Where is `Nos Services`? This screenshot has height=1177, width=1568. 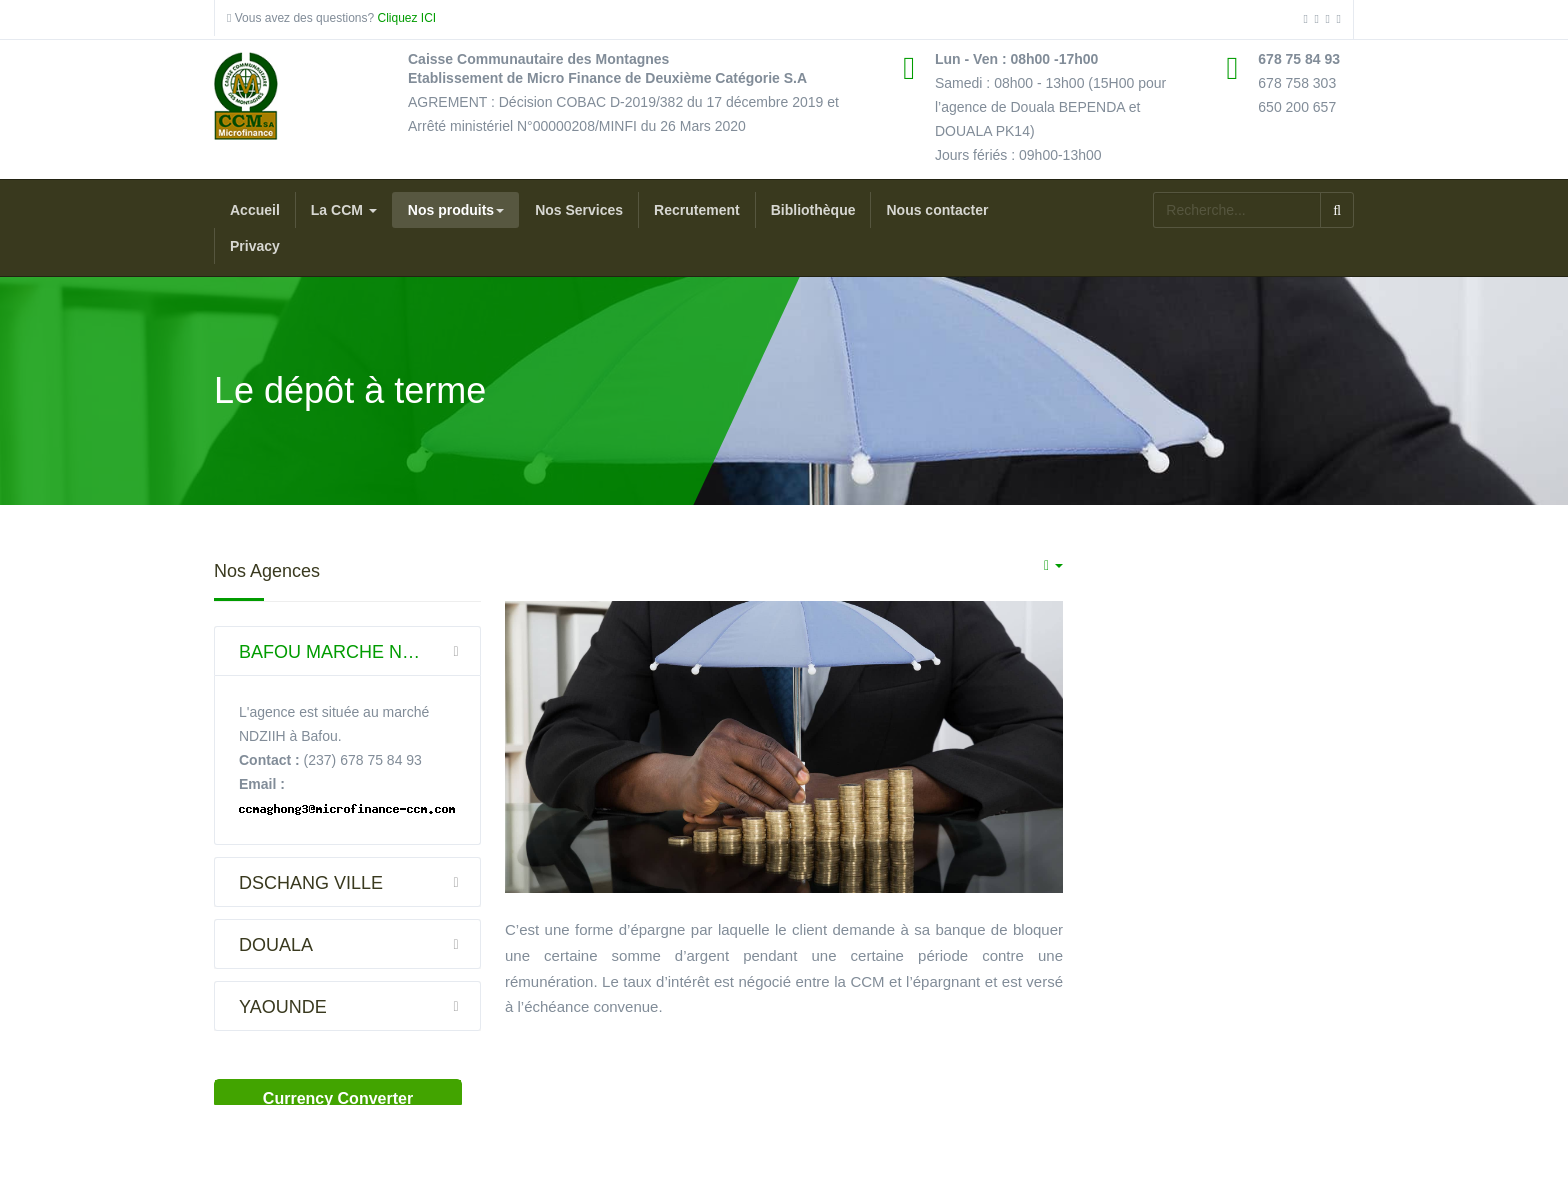 Nos Services is located at coordinates (579, 210).